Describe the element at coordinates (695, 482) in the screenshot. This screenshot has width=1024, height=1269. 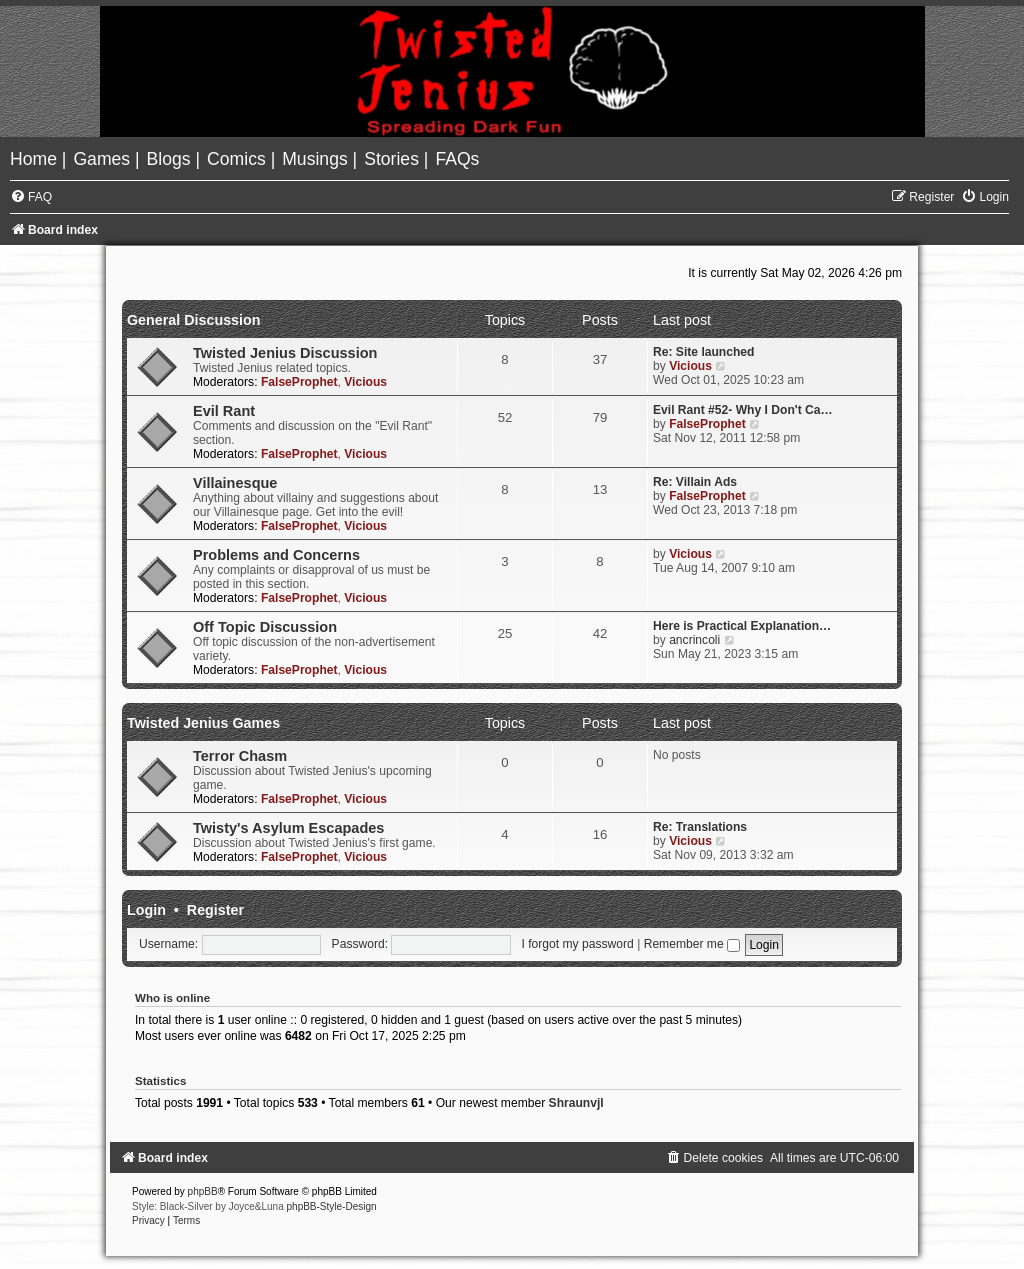
I see `Re: Villain Ads` at that location.